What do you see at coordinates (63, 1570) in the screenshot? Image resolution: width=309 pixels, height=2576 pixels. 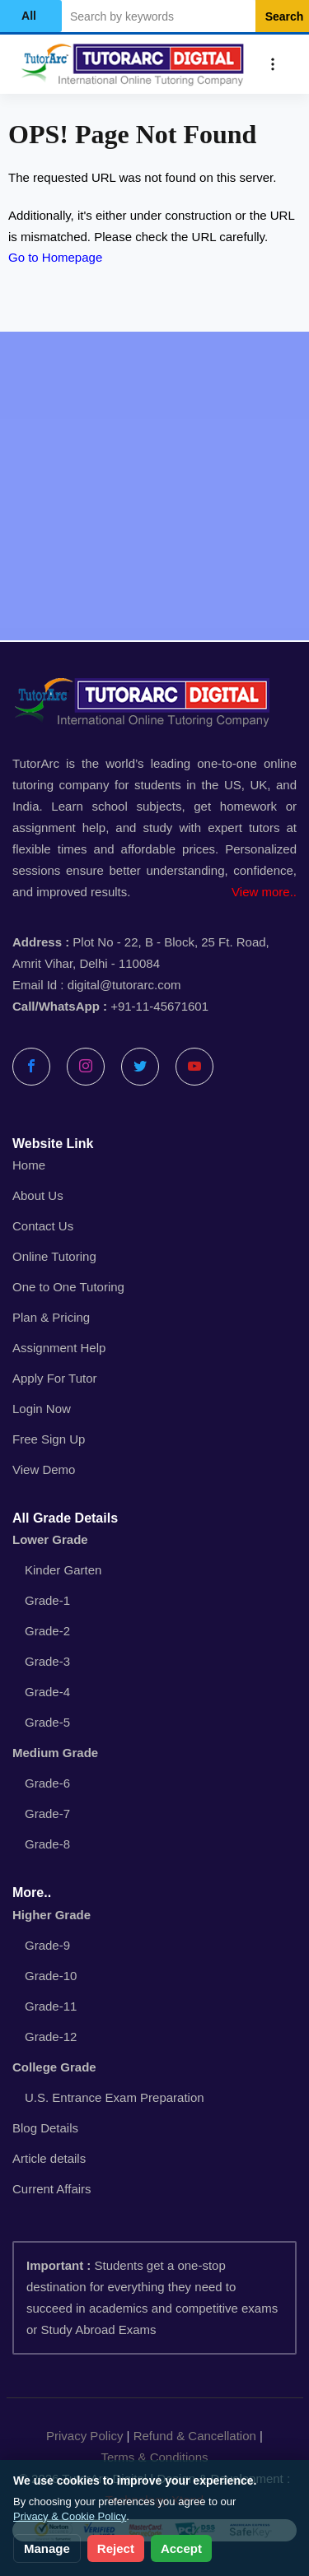 I see `Kinder Garten` at bounding box center [63, 1570].